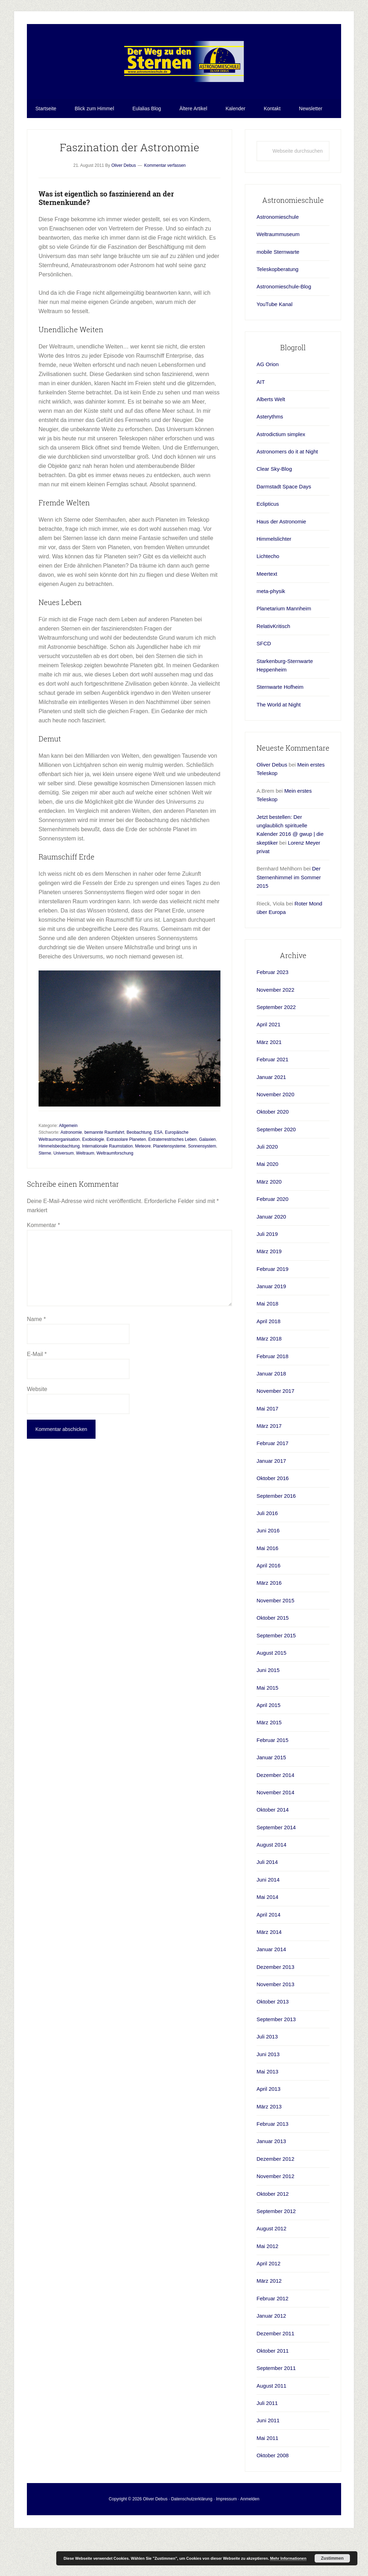 The image size is (368, 2576). I want to click on Februar 2013, so click(272, 2161).